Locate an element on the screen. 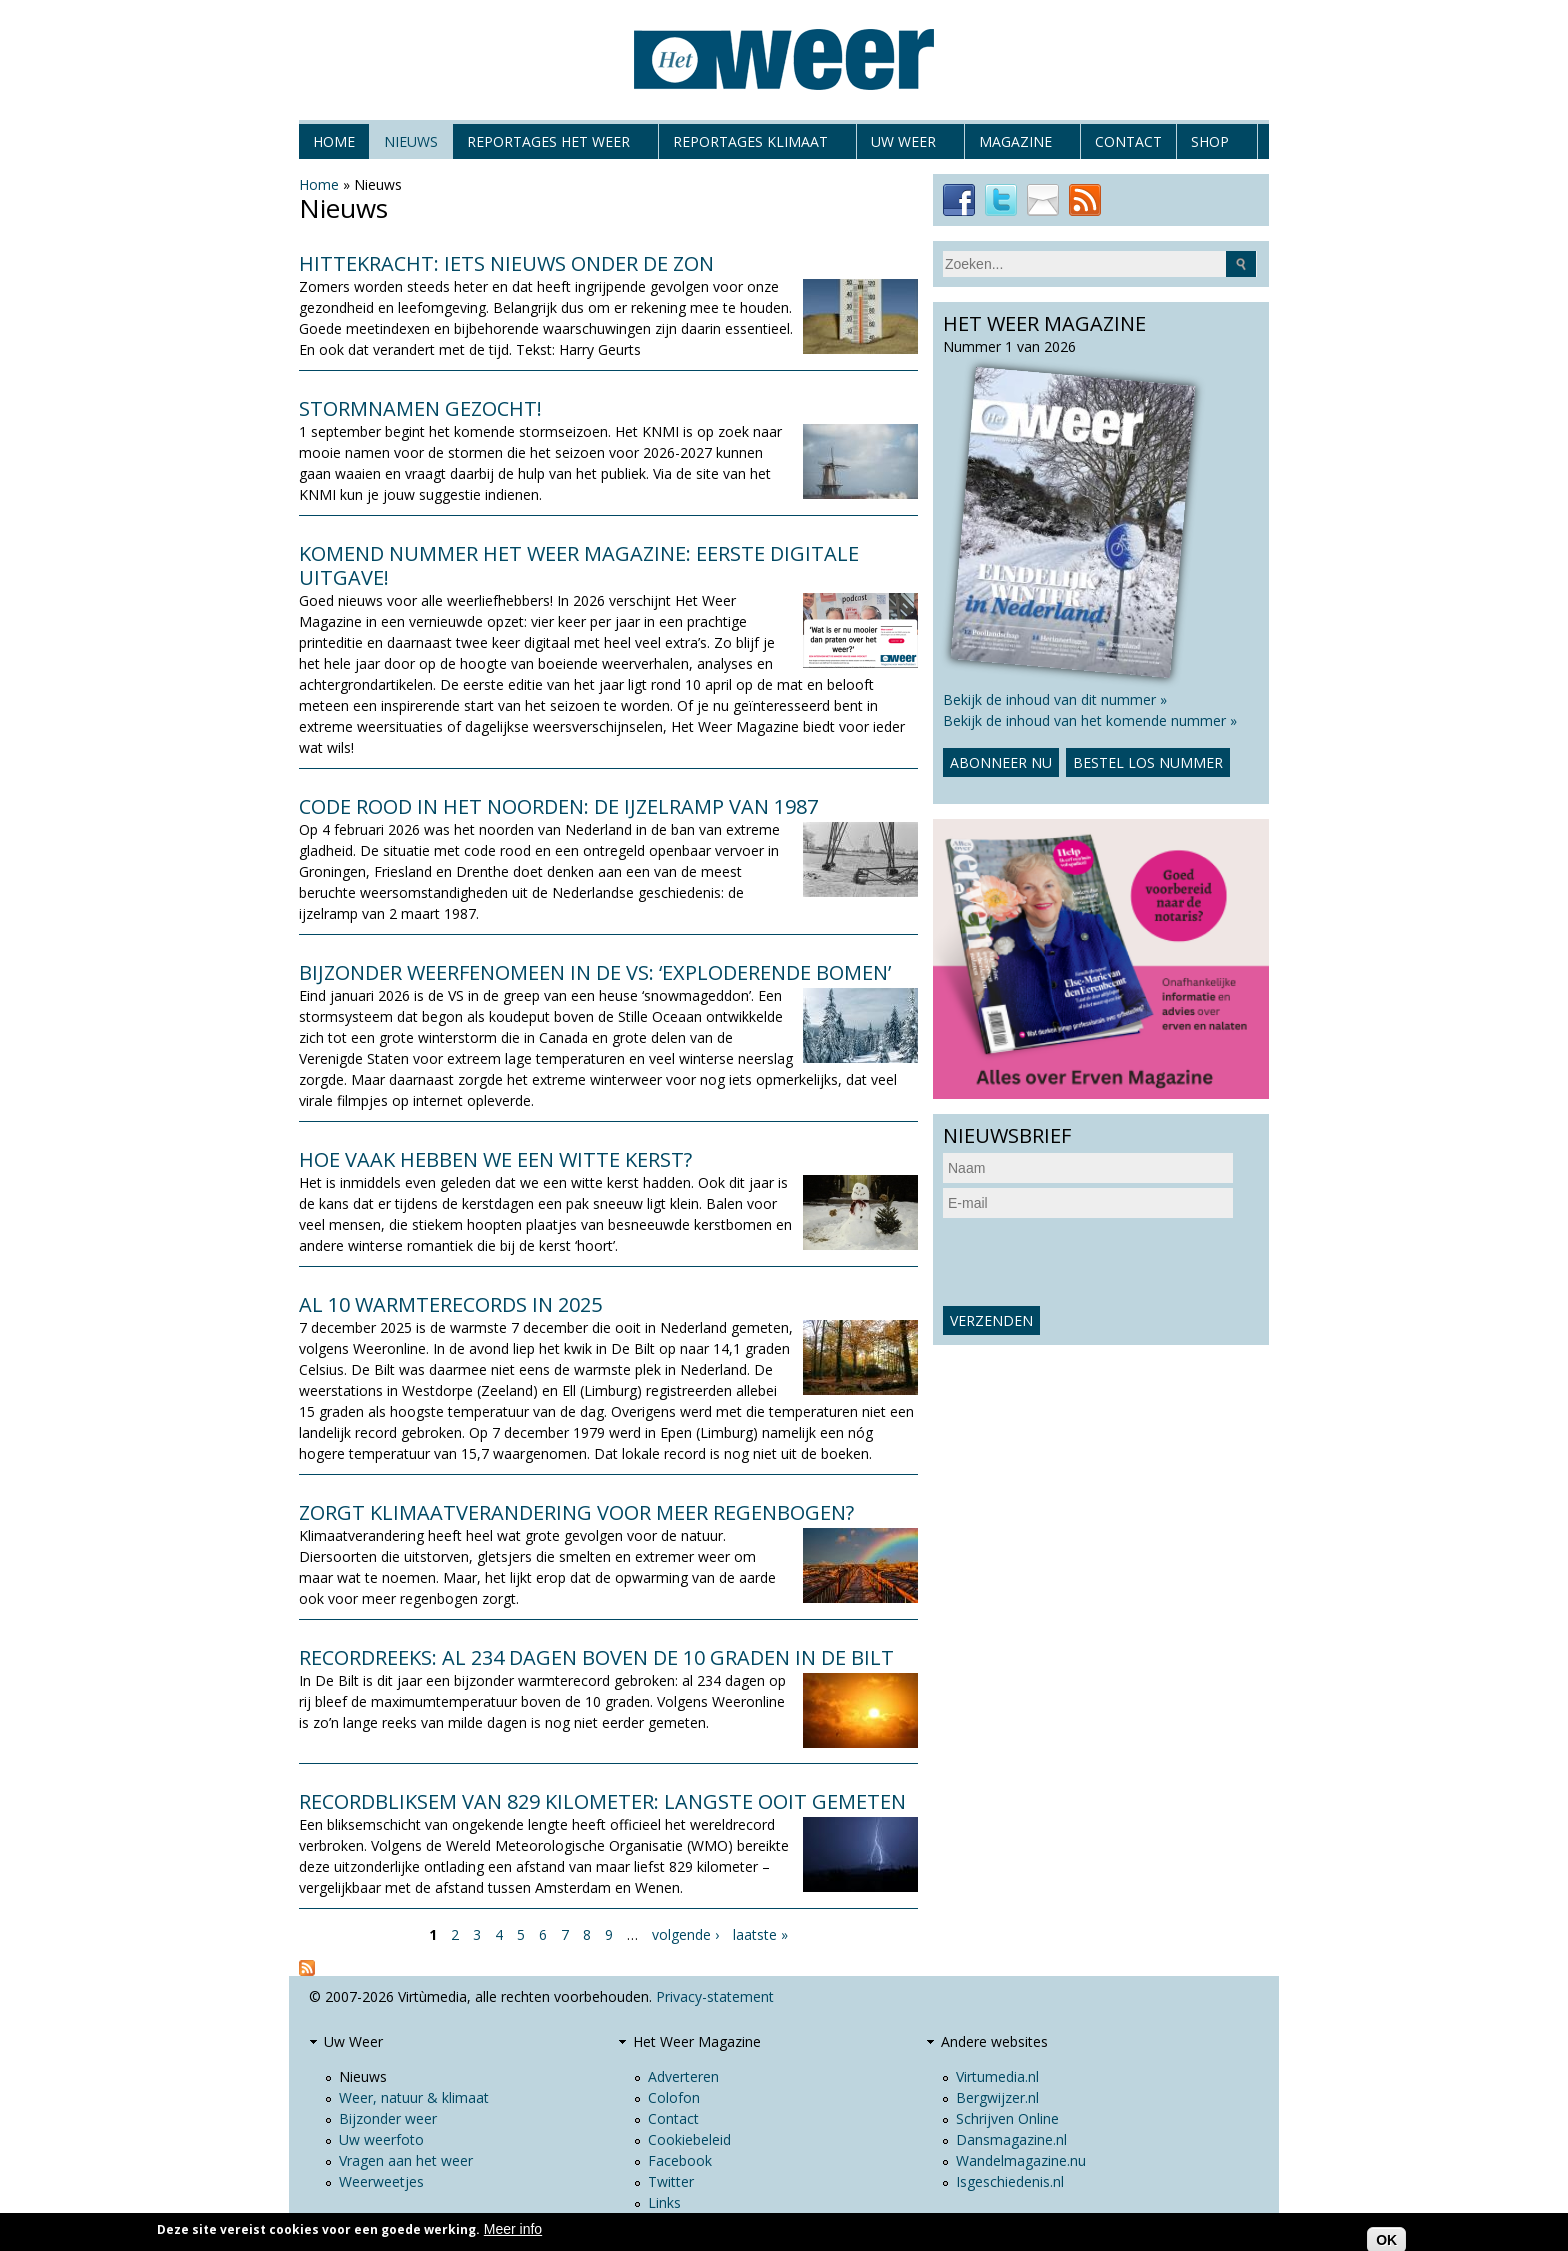 Image resolution: width=1568 pixels, height=2251 pixels. Bestel los nummer is located at coordinates (1148, 762).